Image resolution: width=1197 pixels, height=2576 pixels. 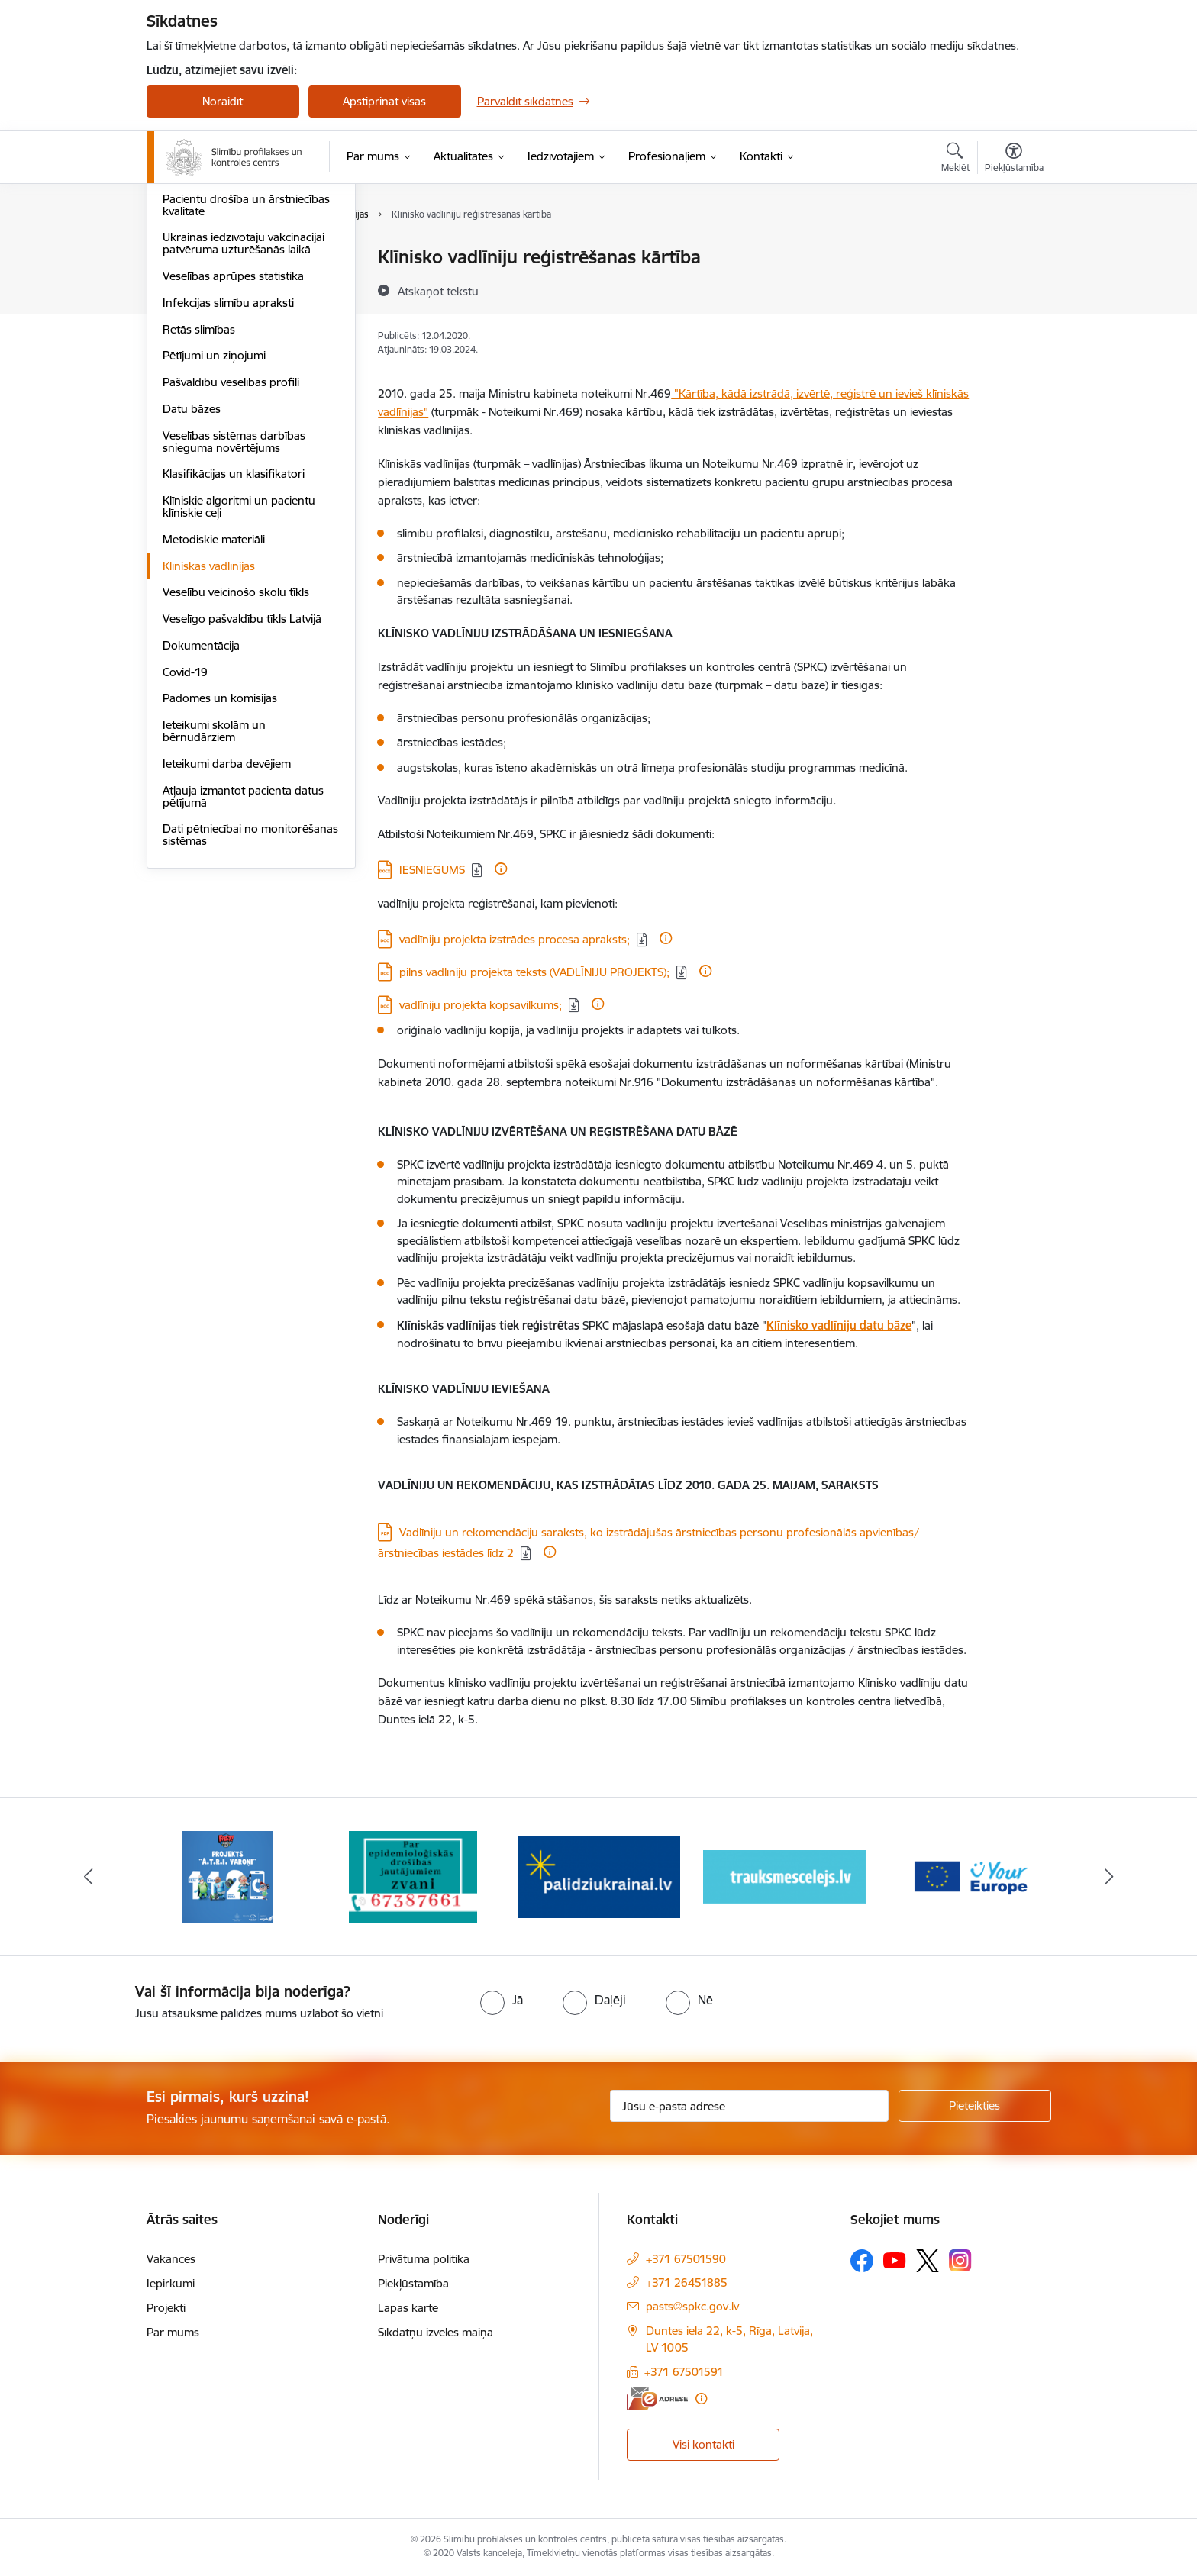 I want to click on Ukrainas iedzīvotāju vakcinācijai patvēruma uzturēšanās laikā, so click(x=243, y=406).